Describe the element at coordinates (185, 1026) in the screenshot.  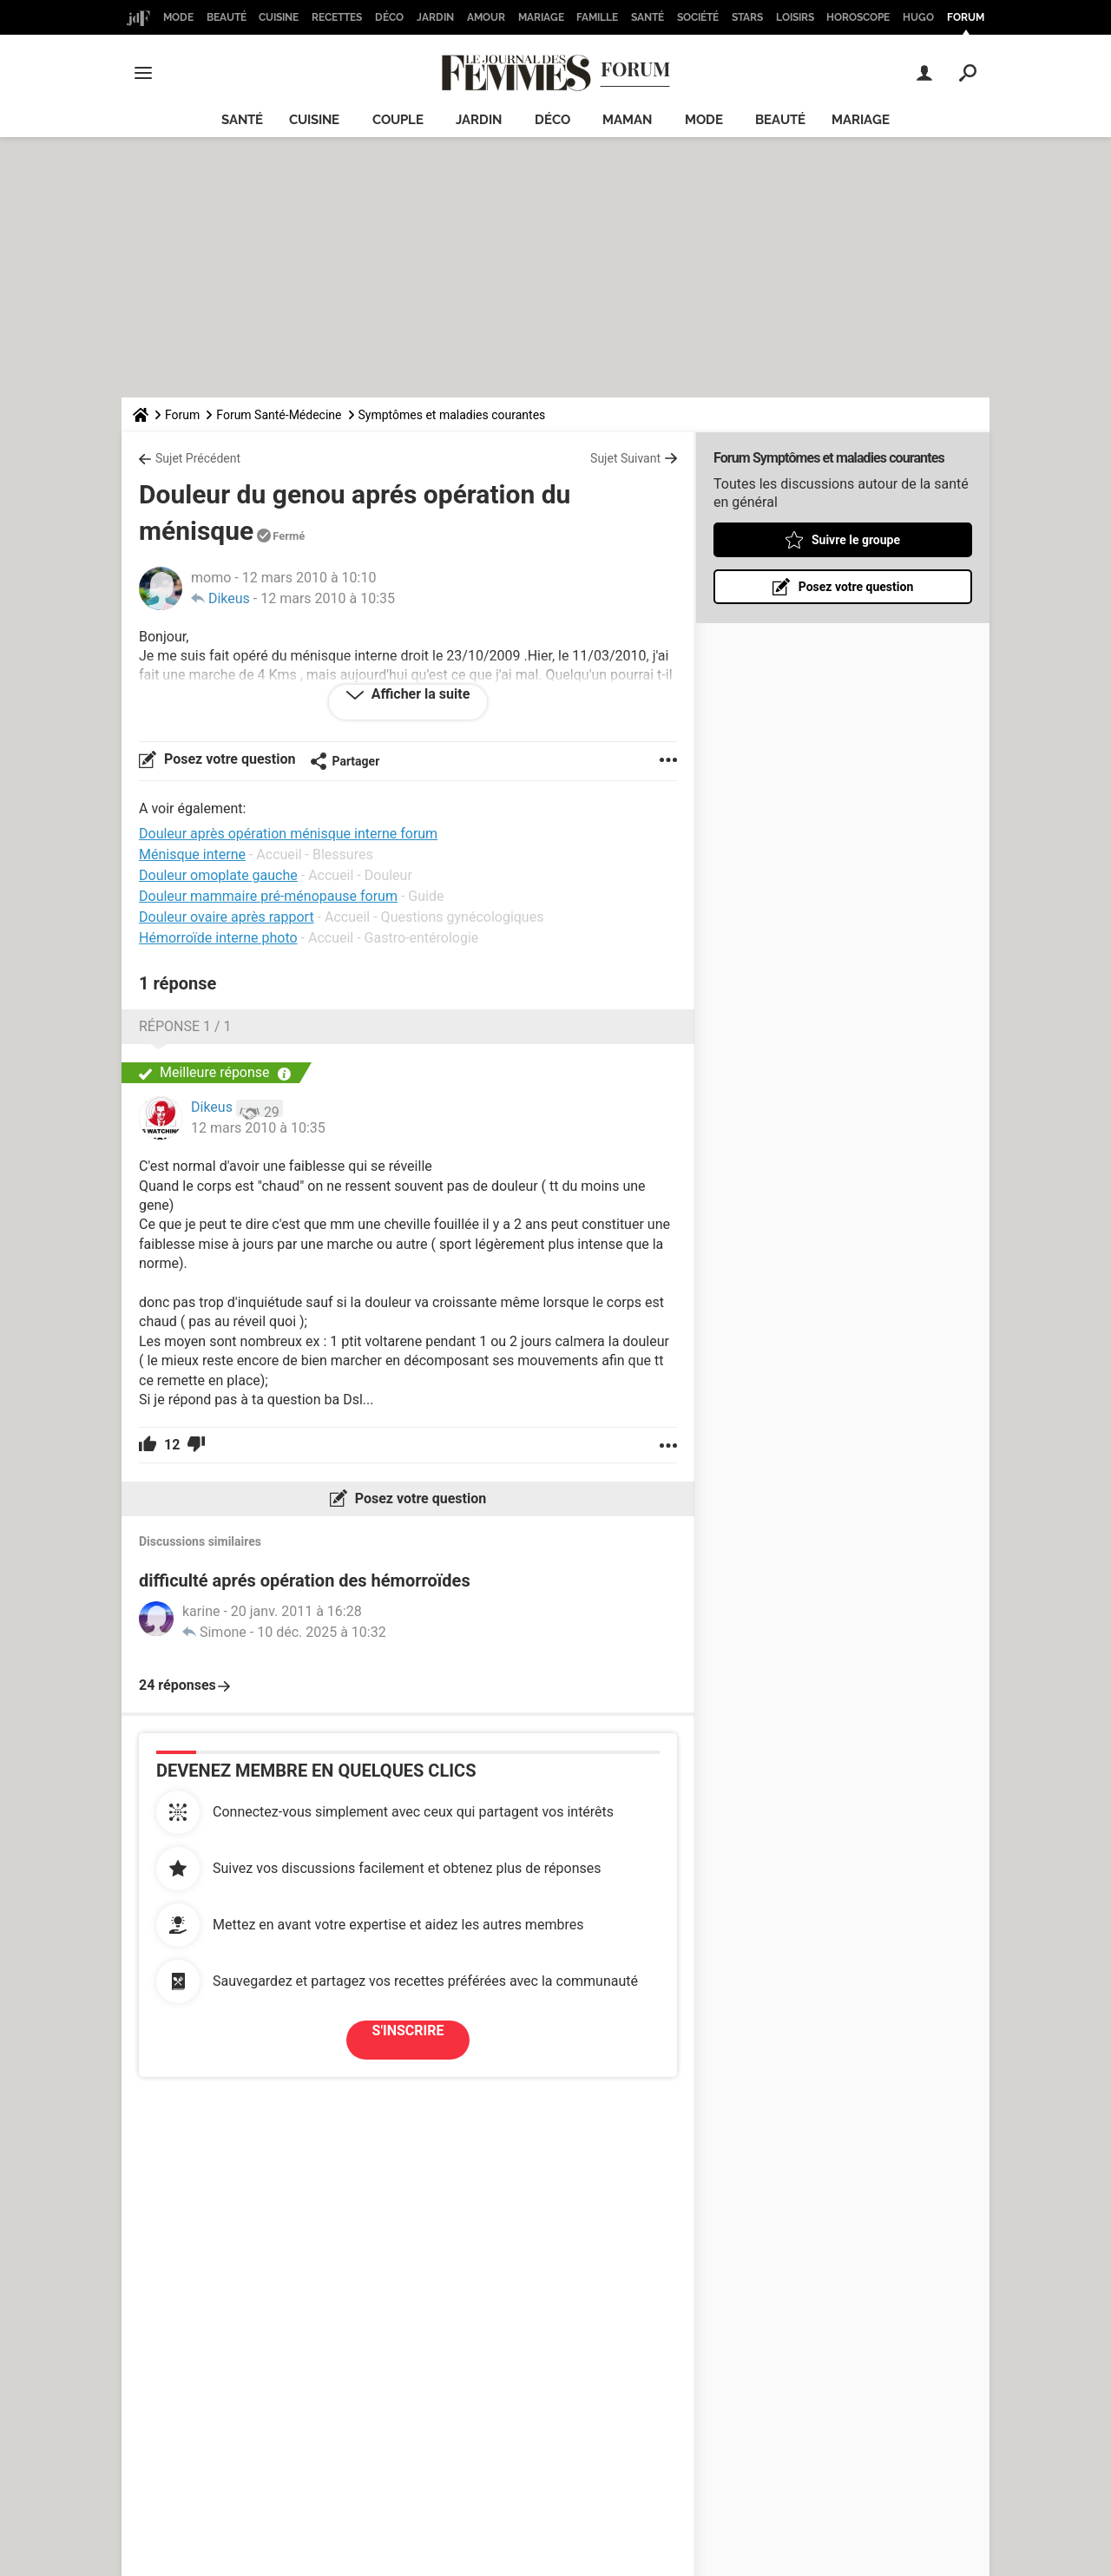
I see `Réponse 1 / 1` at that location.